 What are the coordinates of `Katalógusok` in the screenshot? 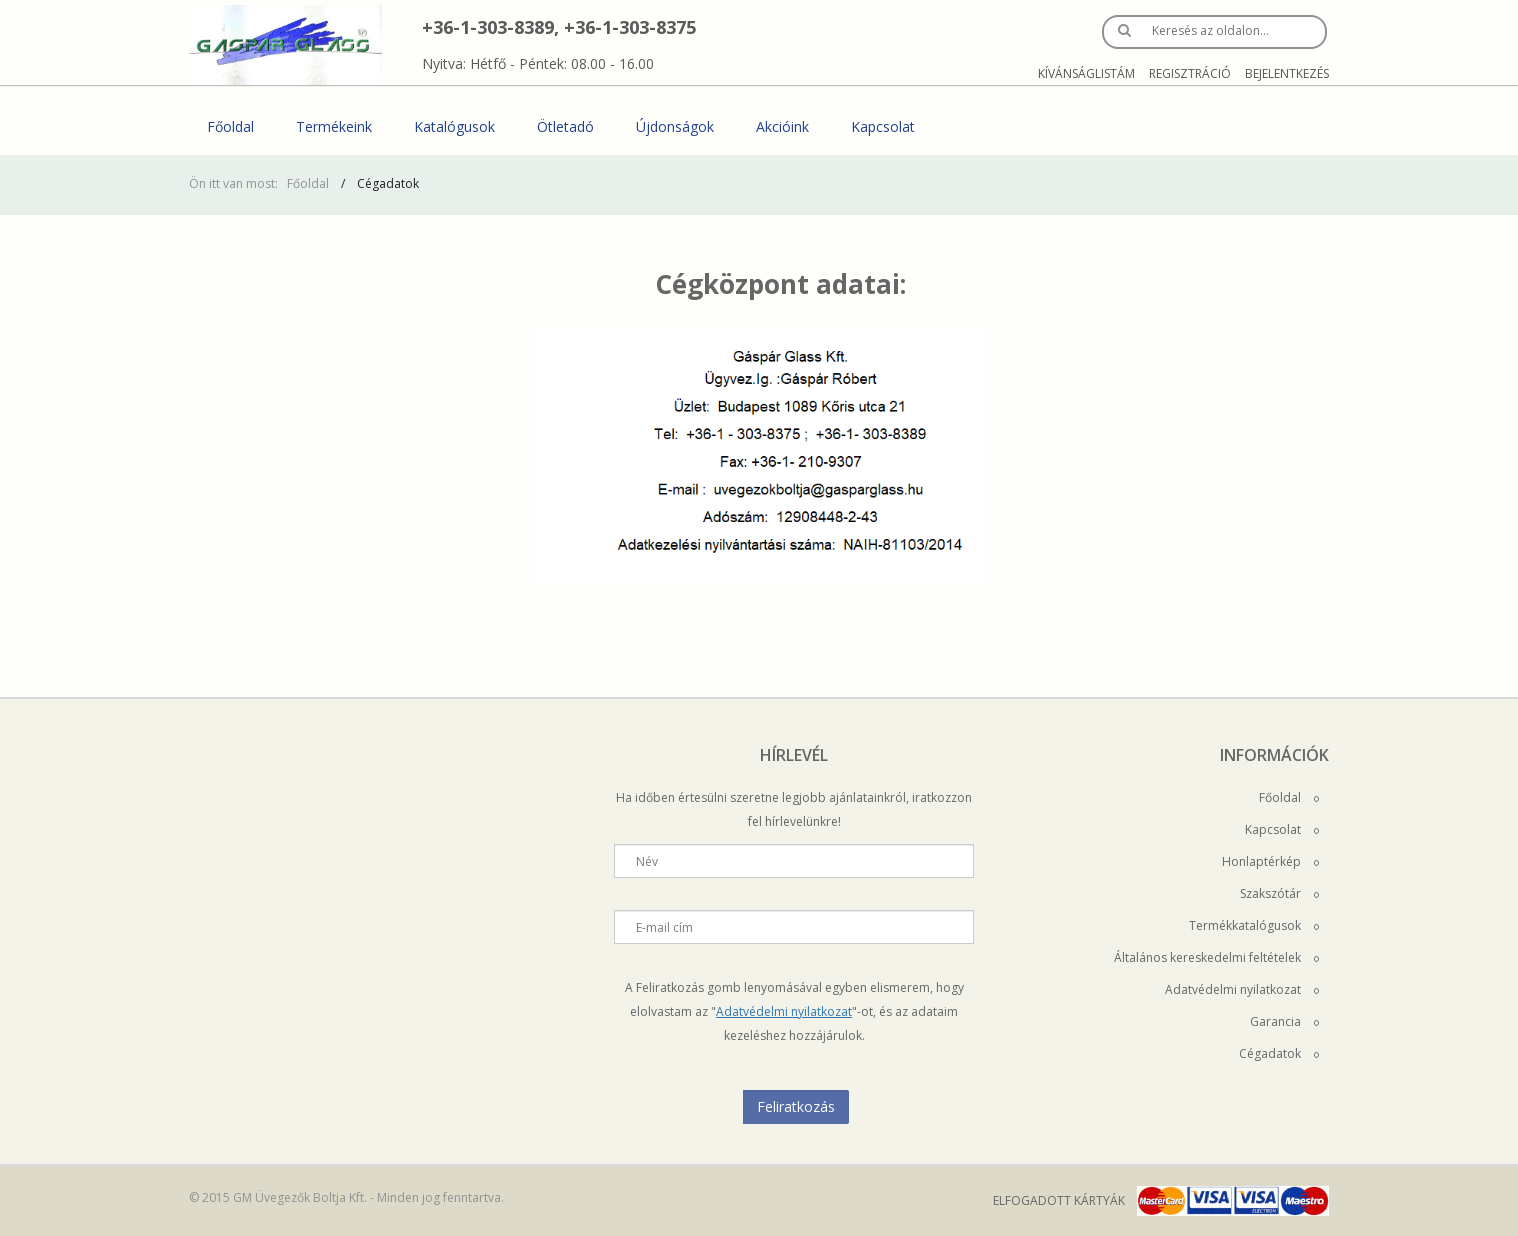 It's located at (454, 126).